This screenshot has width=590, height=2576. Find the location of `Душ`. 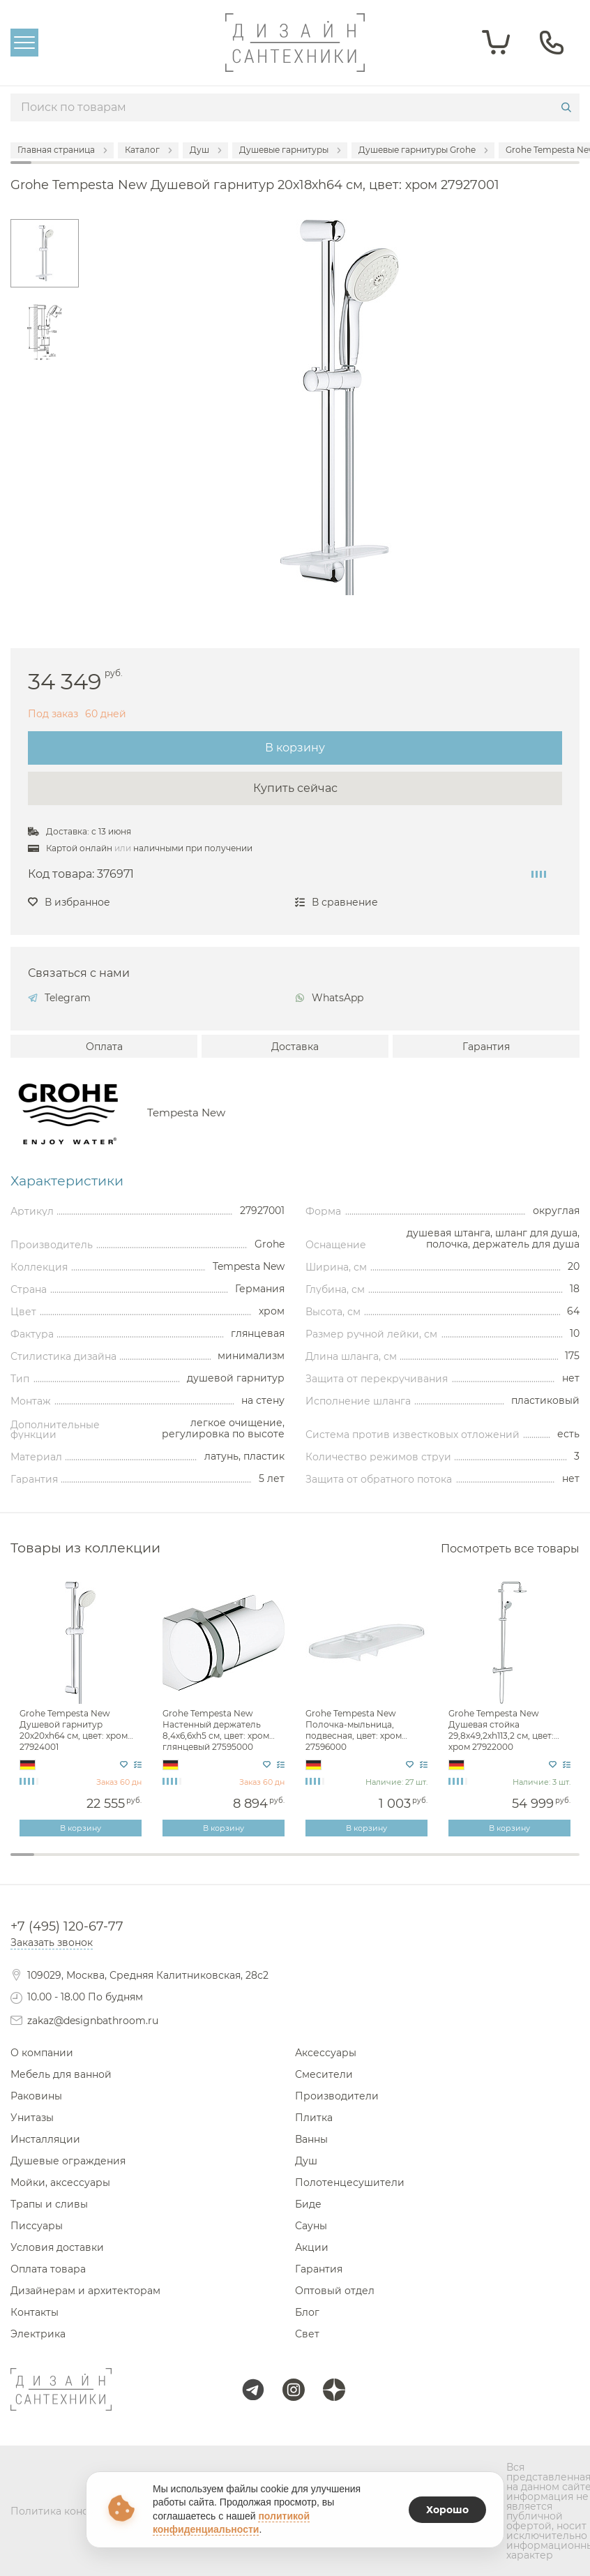

Душ is located at coordinates (306, 2161).